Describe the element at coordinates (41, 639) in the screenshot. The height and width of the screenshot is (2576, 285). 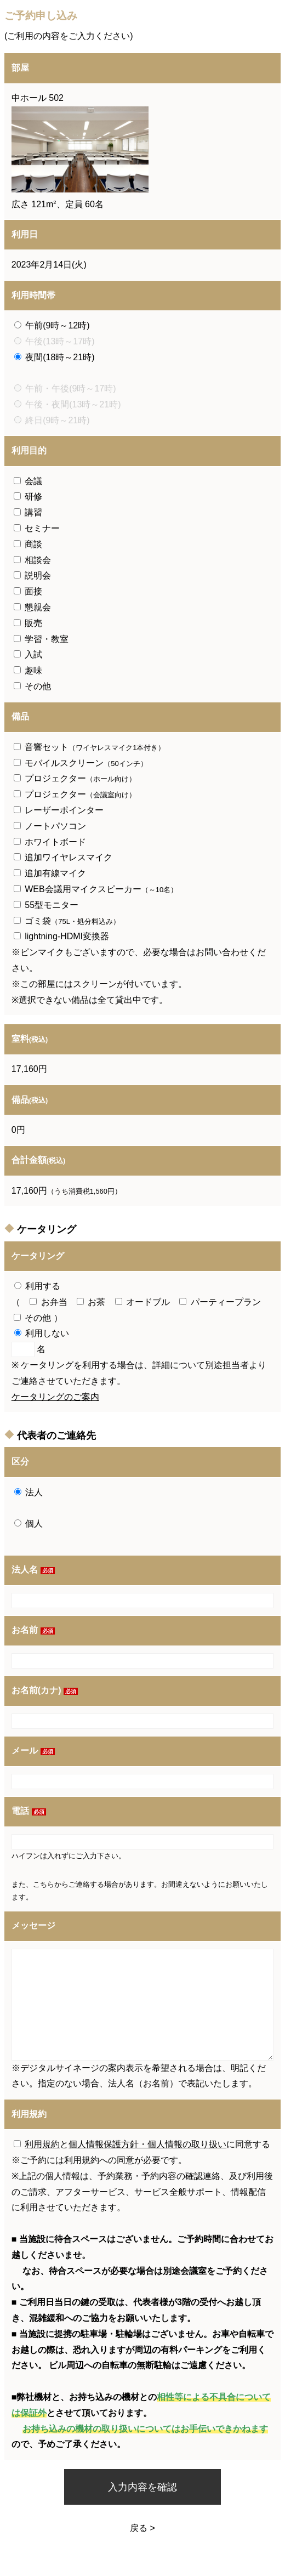
I see `学習・教室` at that location.